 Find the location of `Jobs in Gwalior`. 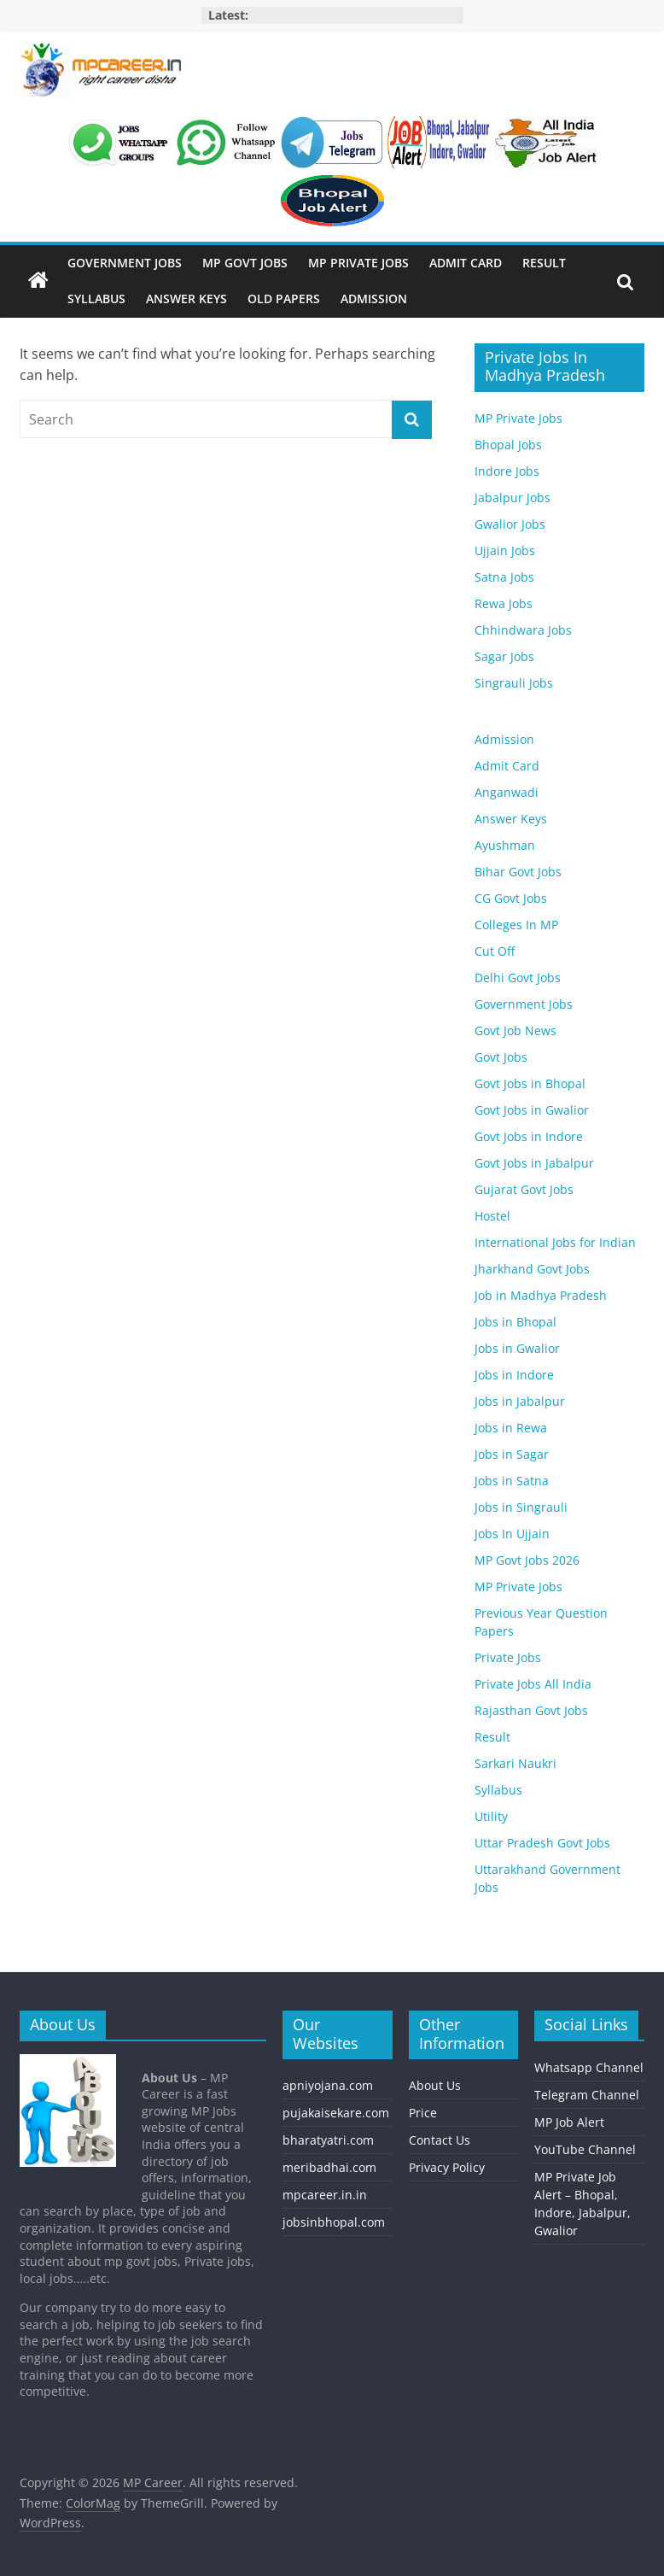

Jobs in Gwalior is located at coordinates (517, 1348).